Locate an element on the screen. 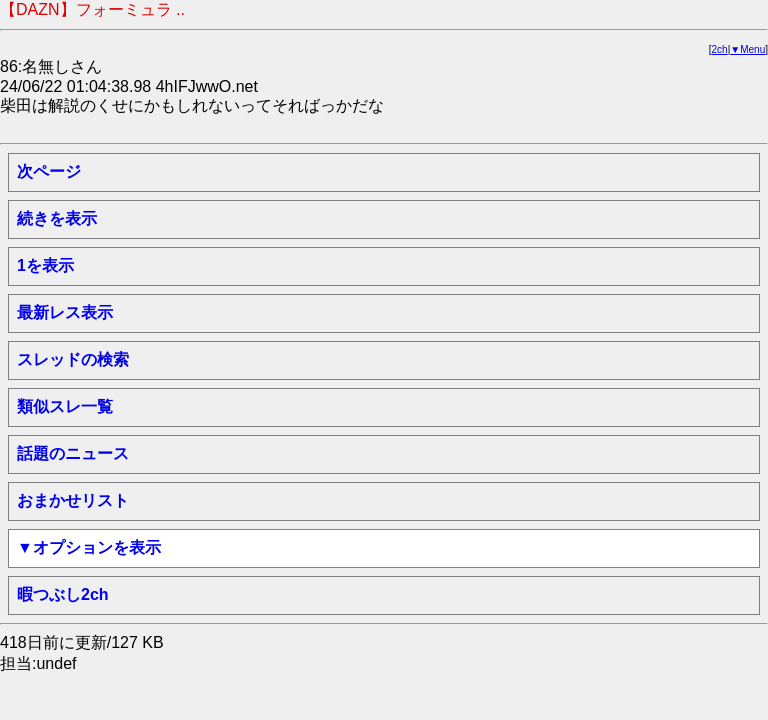 The image size is (768, 720). ▼Menu is located at coordinates (747, 49).